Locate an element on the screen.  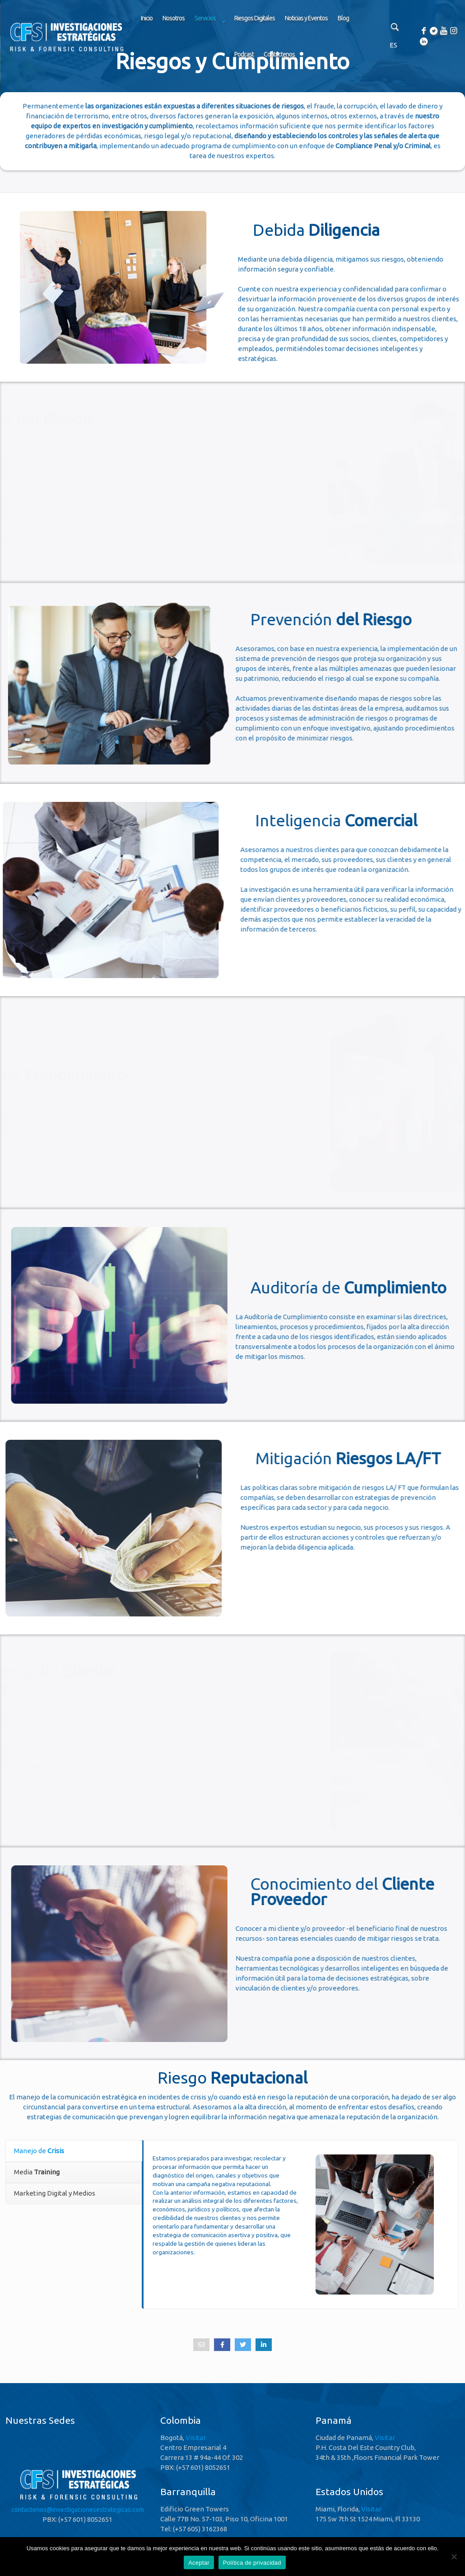
Marketing Digital y Medios is located at coordinates (54, 2193).